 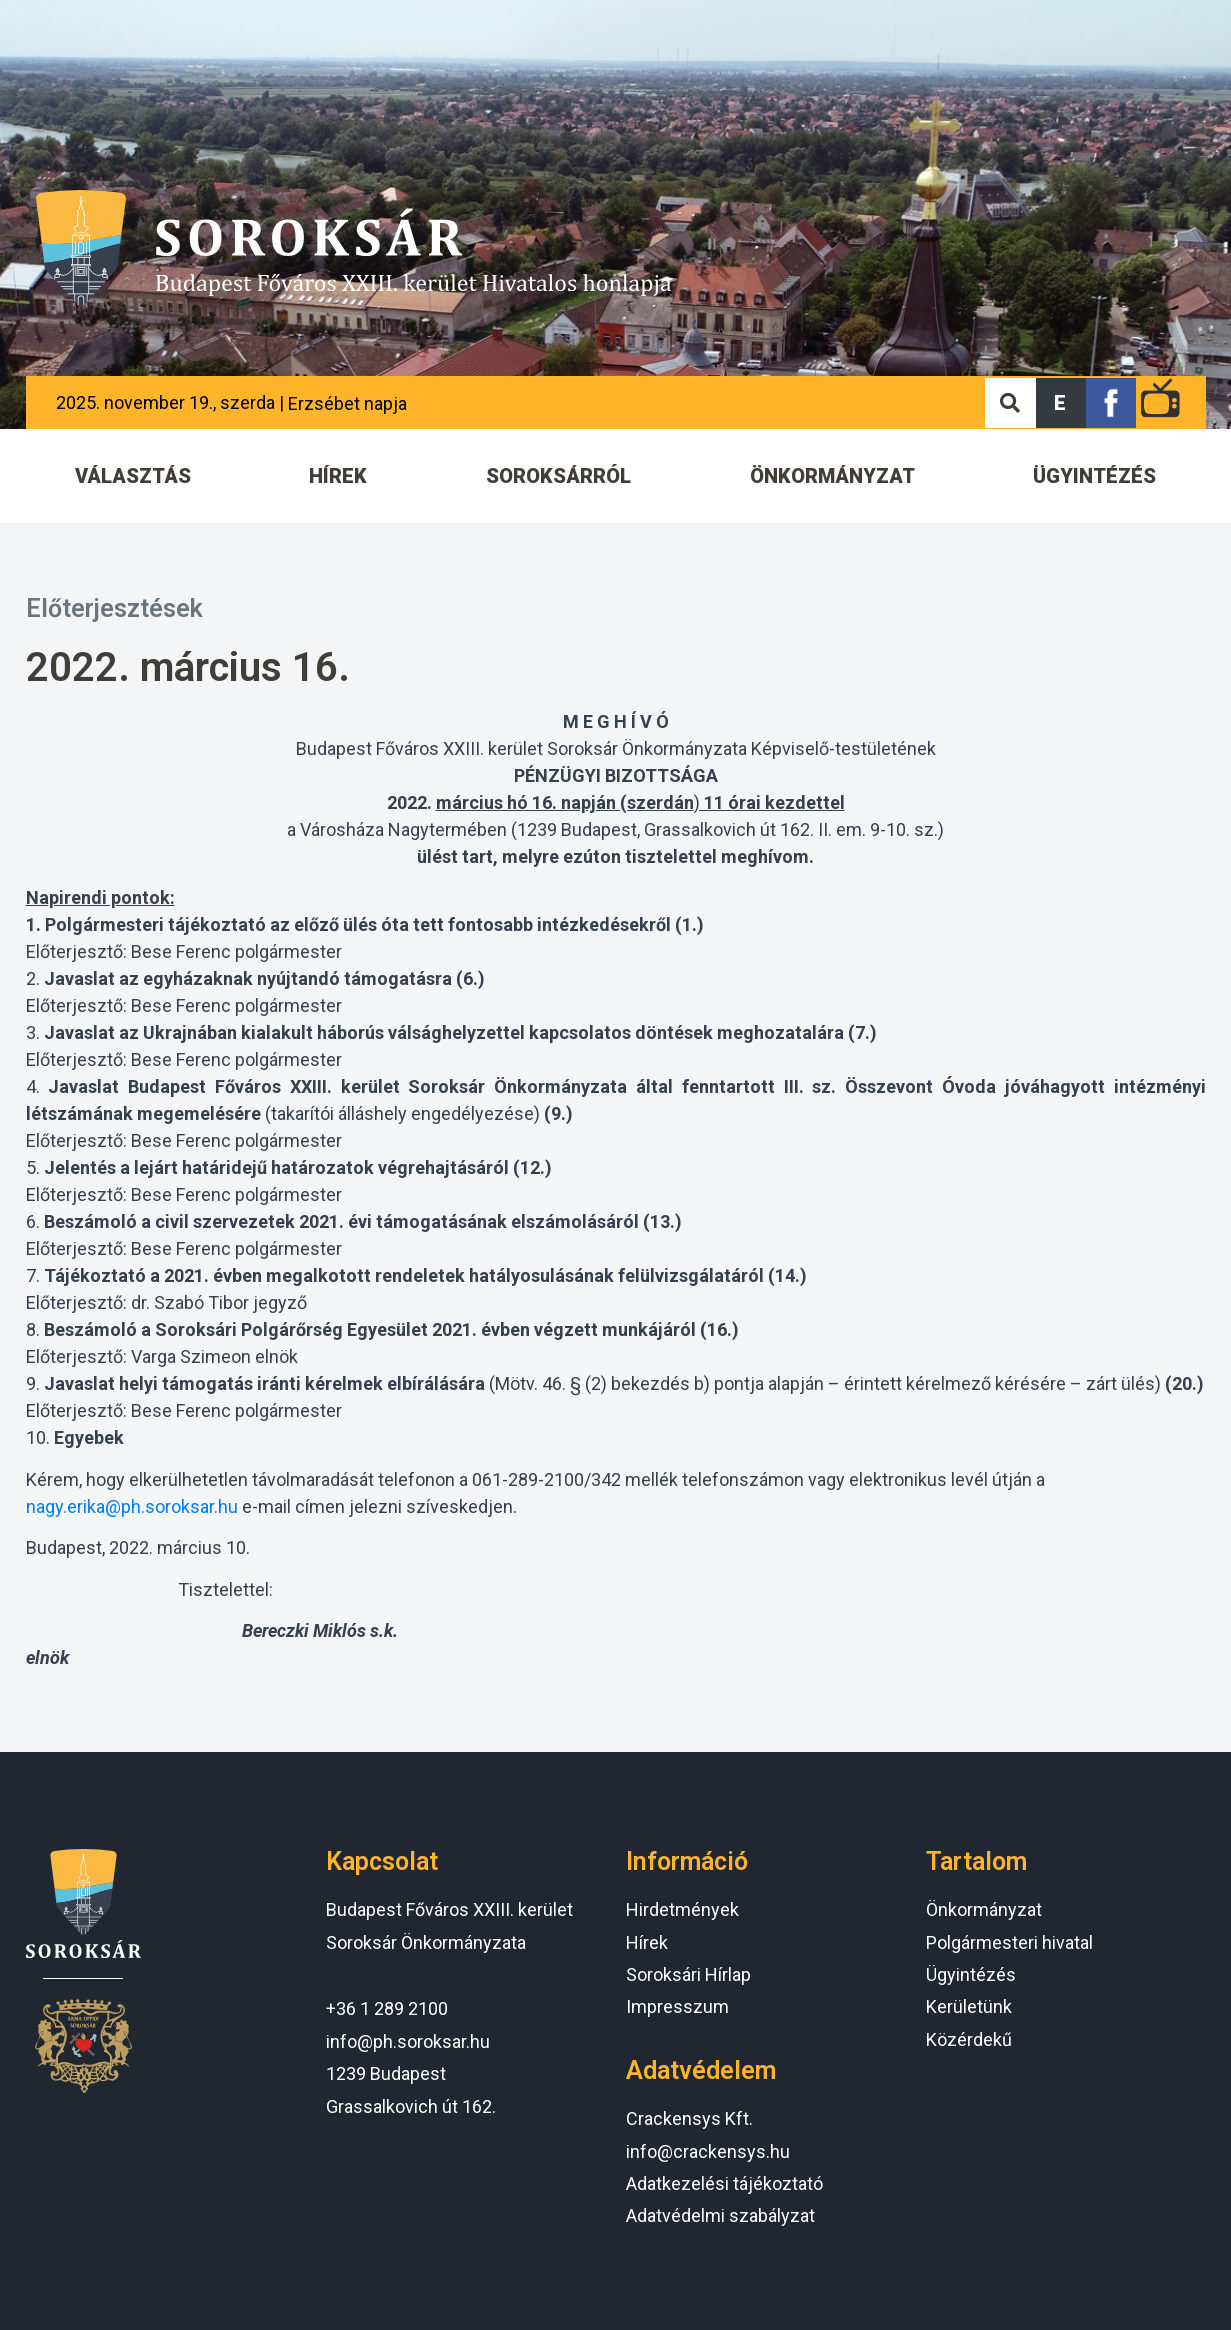 What do you see at coordinates (408, 2041) in the screenshot?
I see `info@ph.soroksar.hu` at bounding box center [408, 2041].